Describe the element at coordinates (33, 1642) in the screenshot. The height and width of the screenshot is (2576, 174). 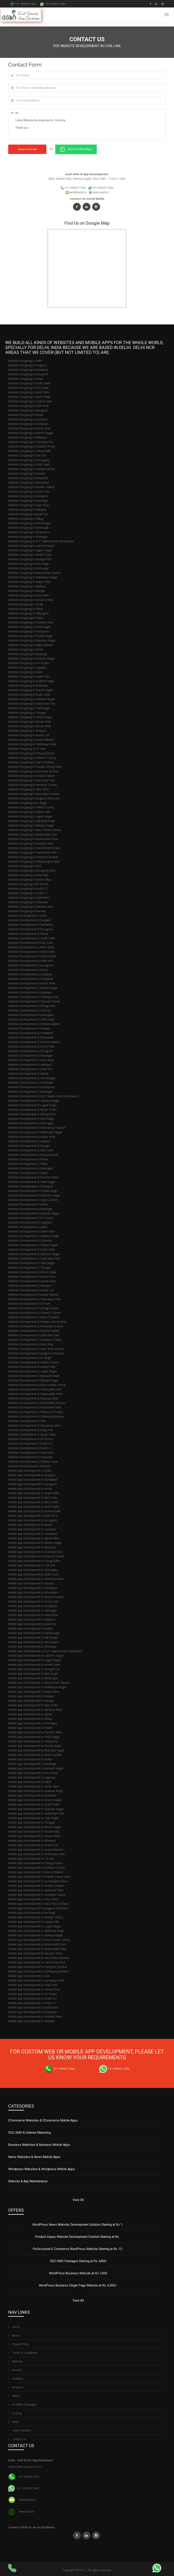
I see `Mobile App Development in Karampura` at that location.